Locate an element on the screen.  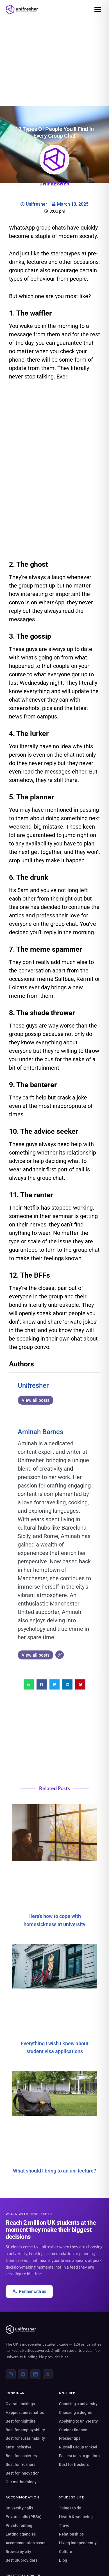
Partner with us is located at coordinates (29, 2291).